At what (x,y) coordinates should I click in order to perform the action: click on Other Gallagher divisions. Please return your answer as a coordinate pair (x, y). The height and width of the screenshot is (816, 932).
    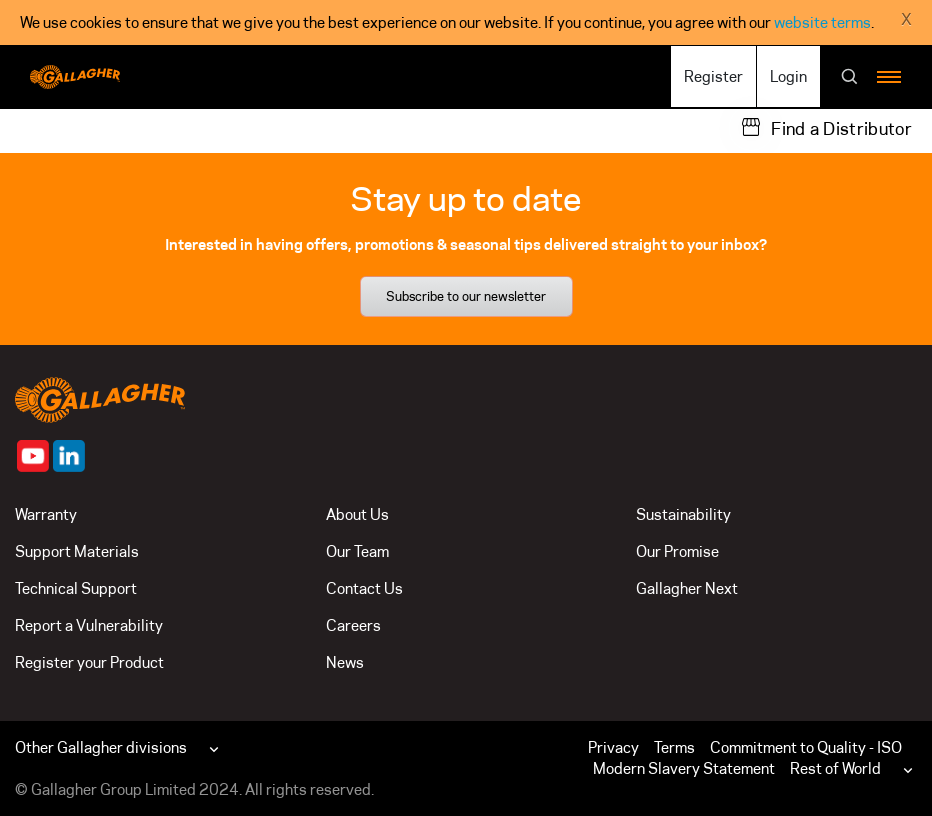
    Looking at the image, I should click on (101, 747).